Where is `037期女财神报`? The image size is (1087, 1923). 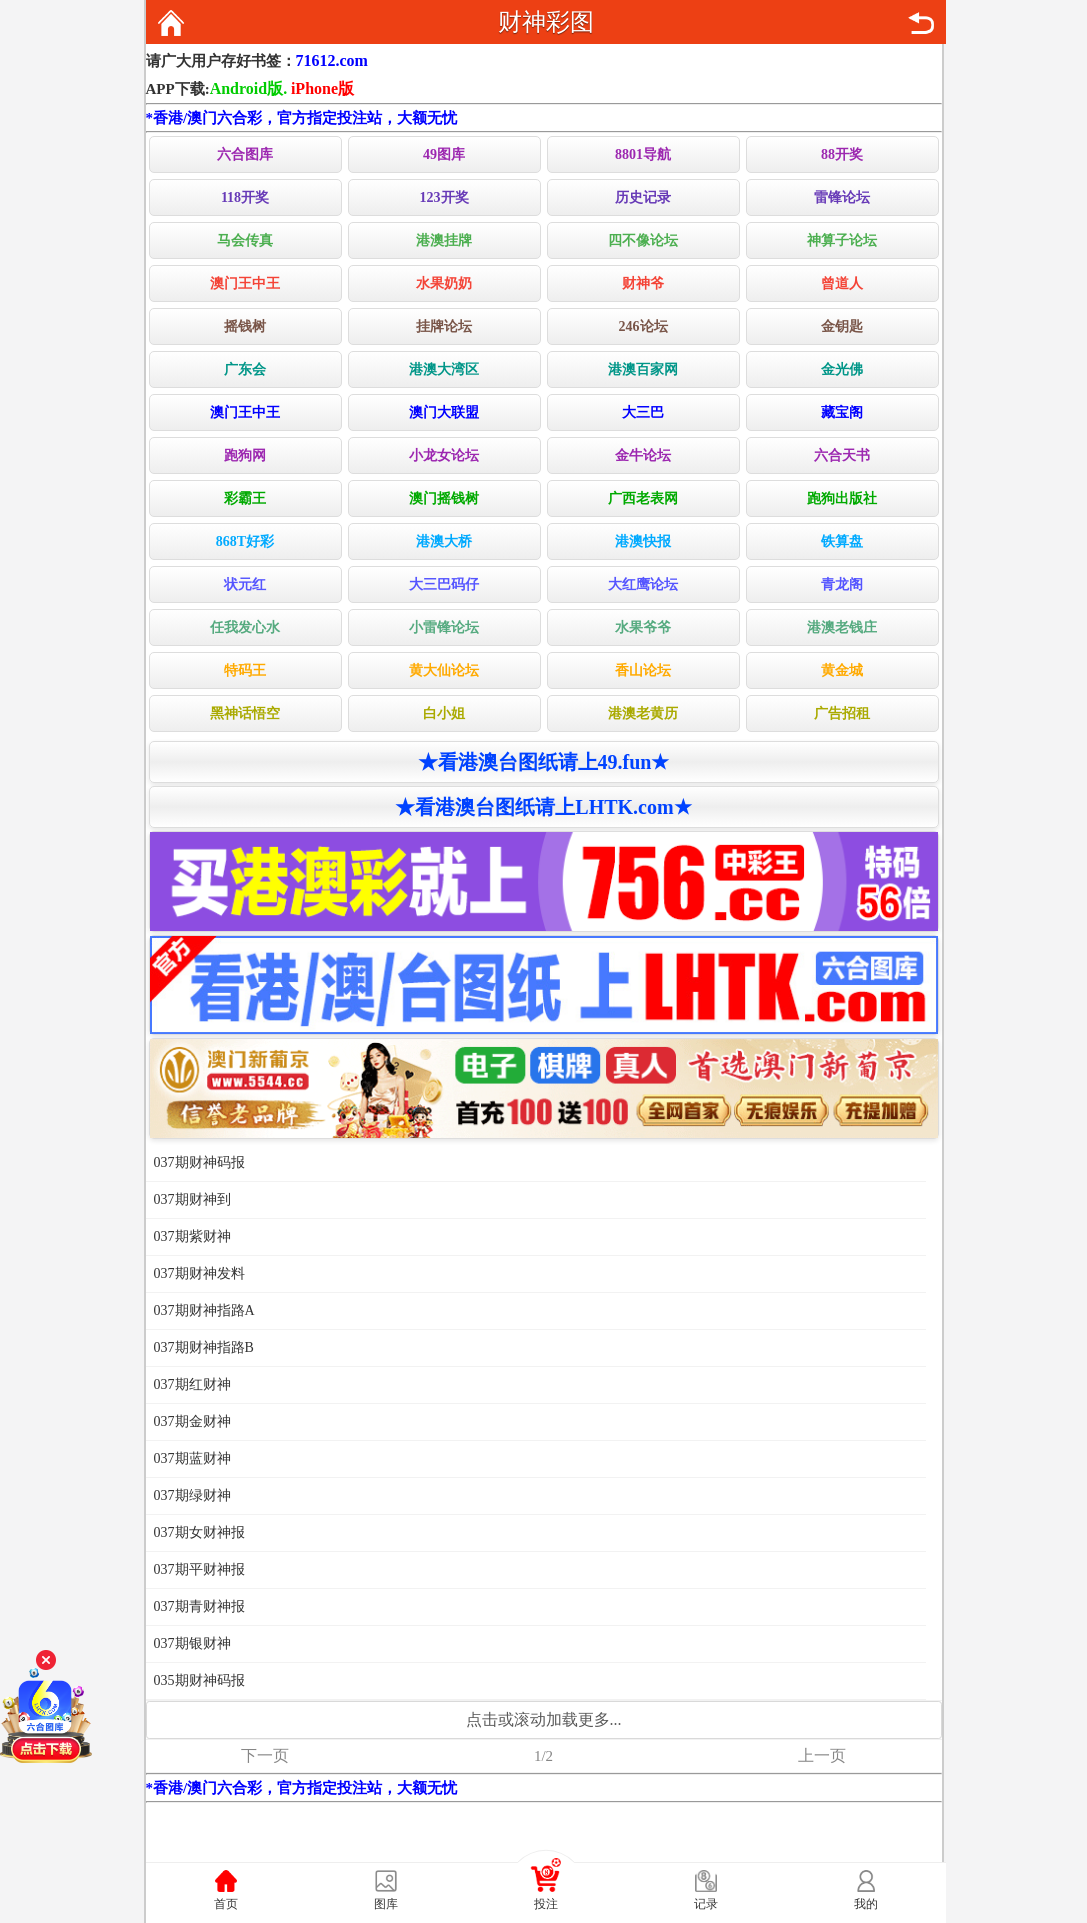 037期女财神报 is located at coordinates (199, 1532).